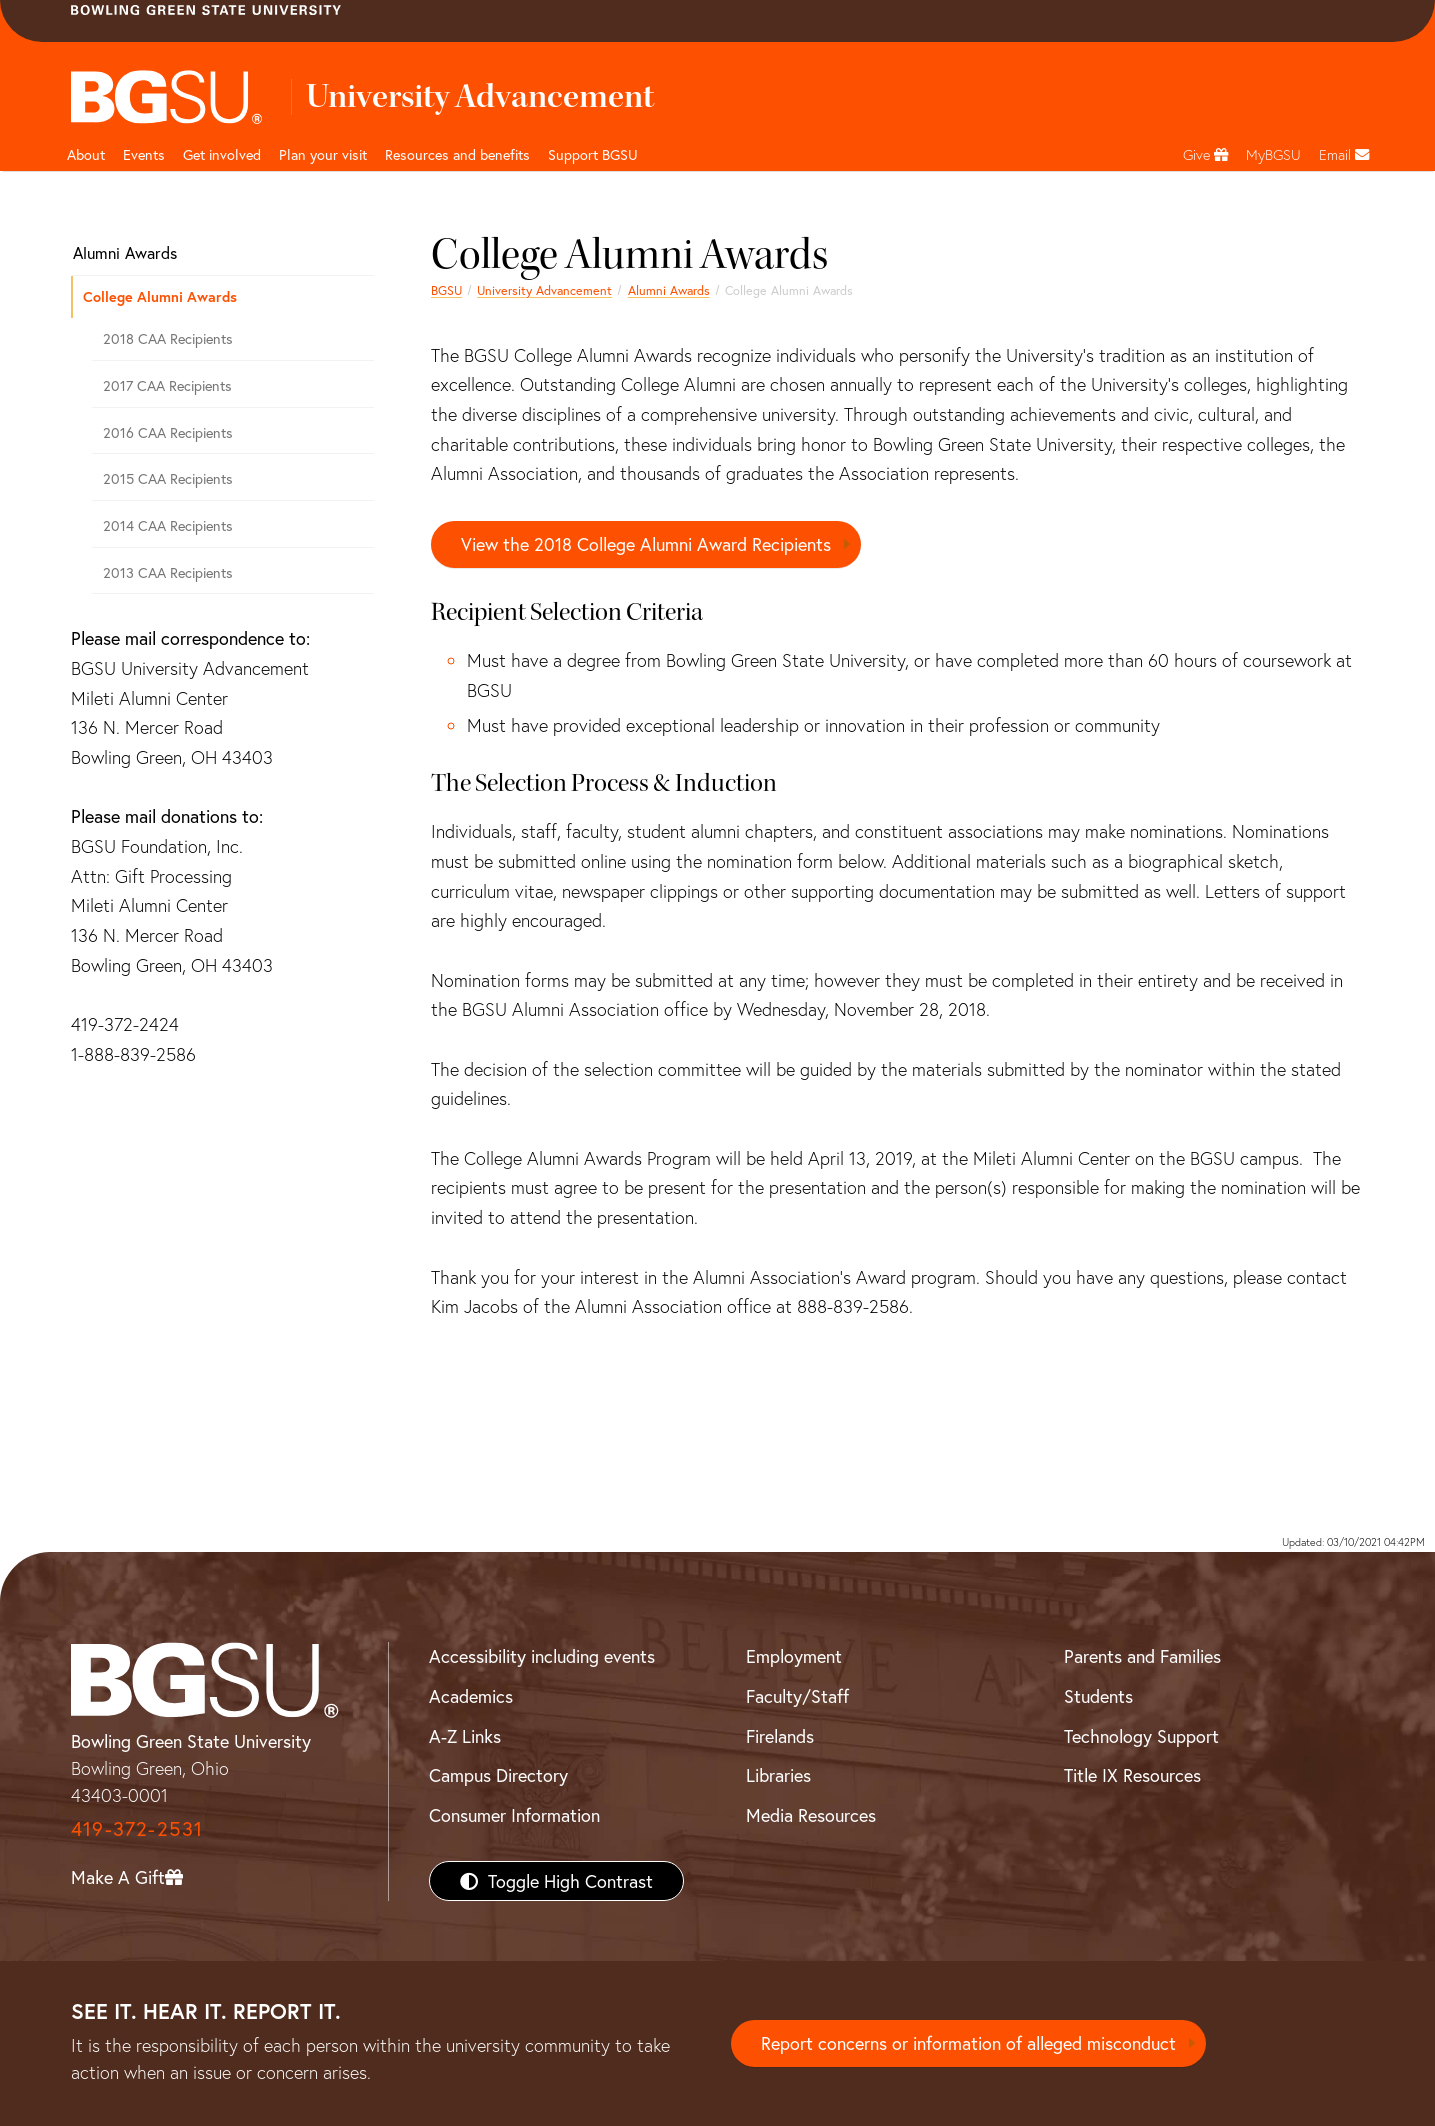  I want to click on 2014 CAA Recipients, so click(168, 525).